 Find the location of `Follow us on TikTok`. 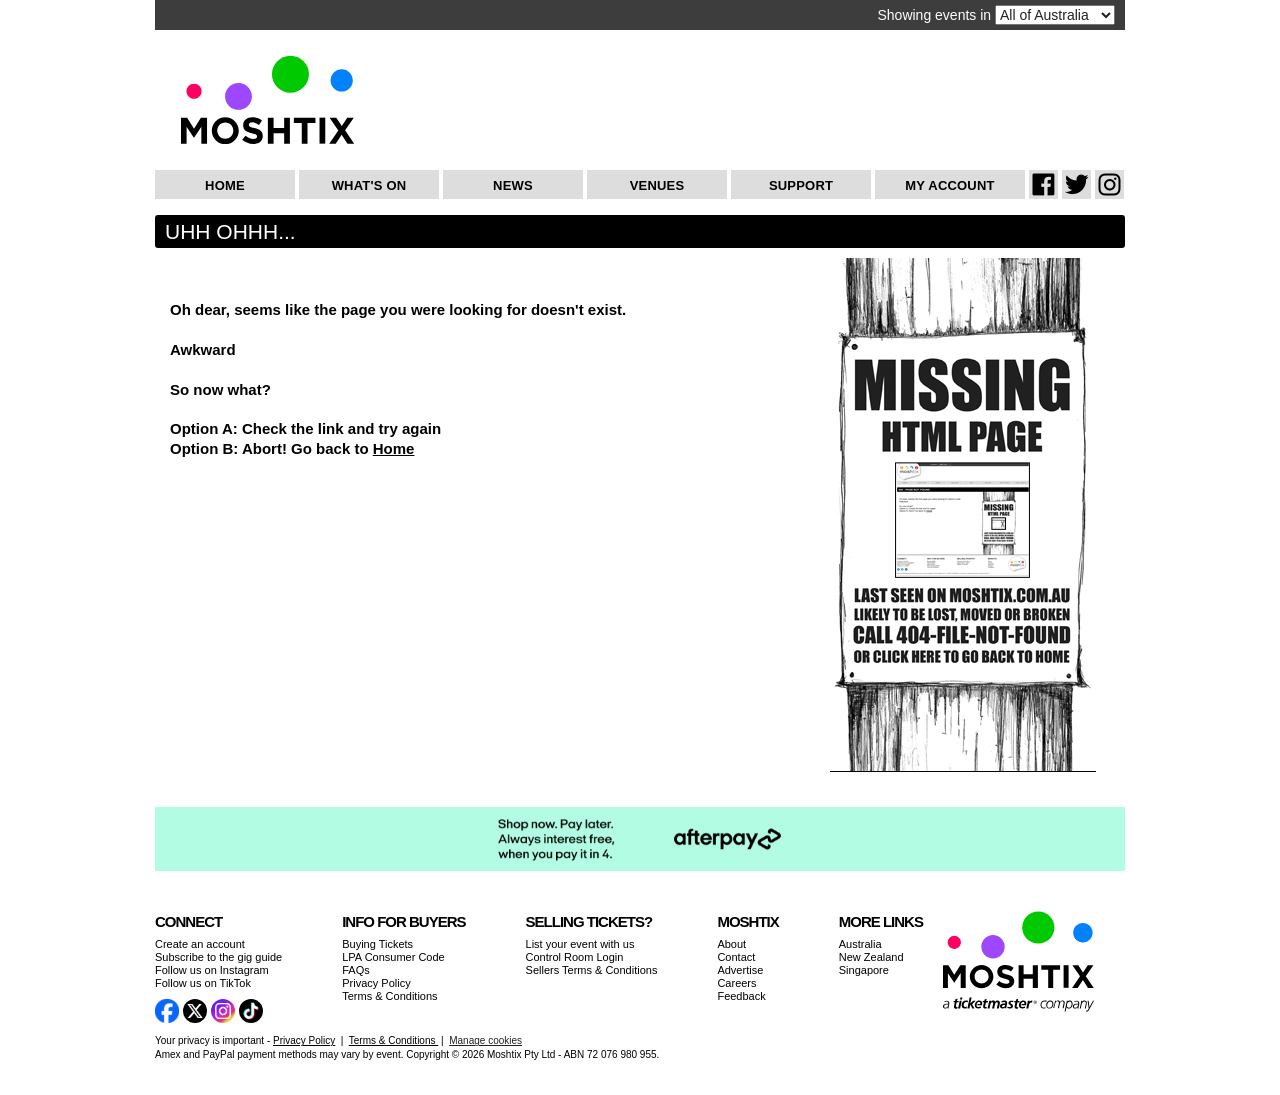

Follow us on TikTok is located at coordinates (203, 983).